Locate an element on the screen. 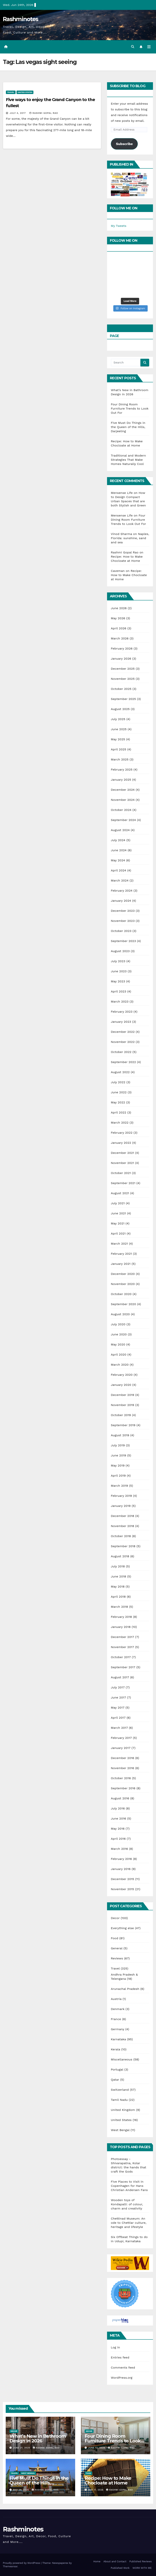 This screenshot has height=2576, width=156. September 2025 is located at coordinates (123, 699).